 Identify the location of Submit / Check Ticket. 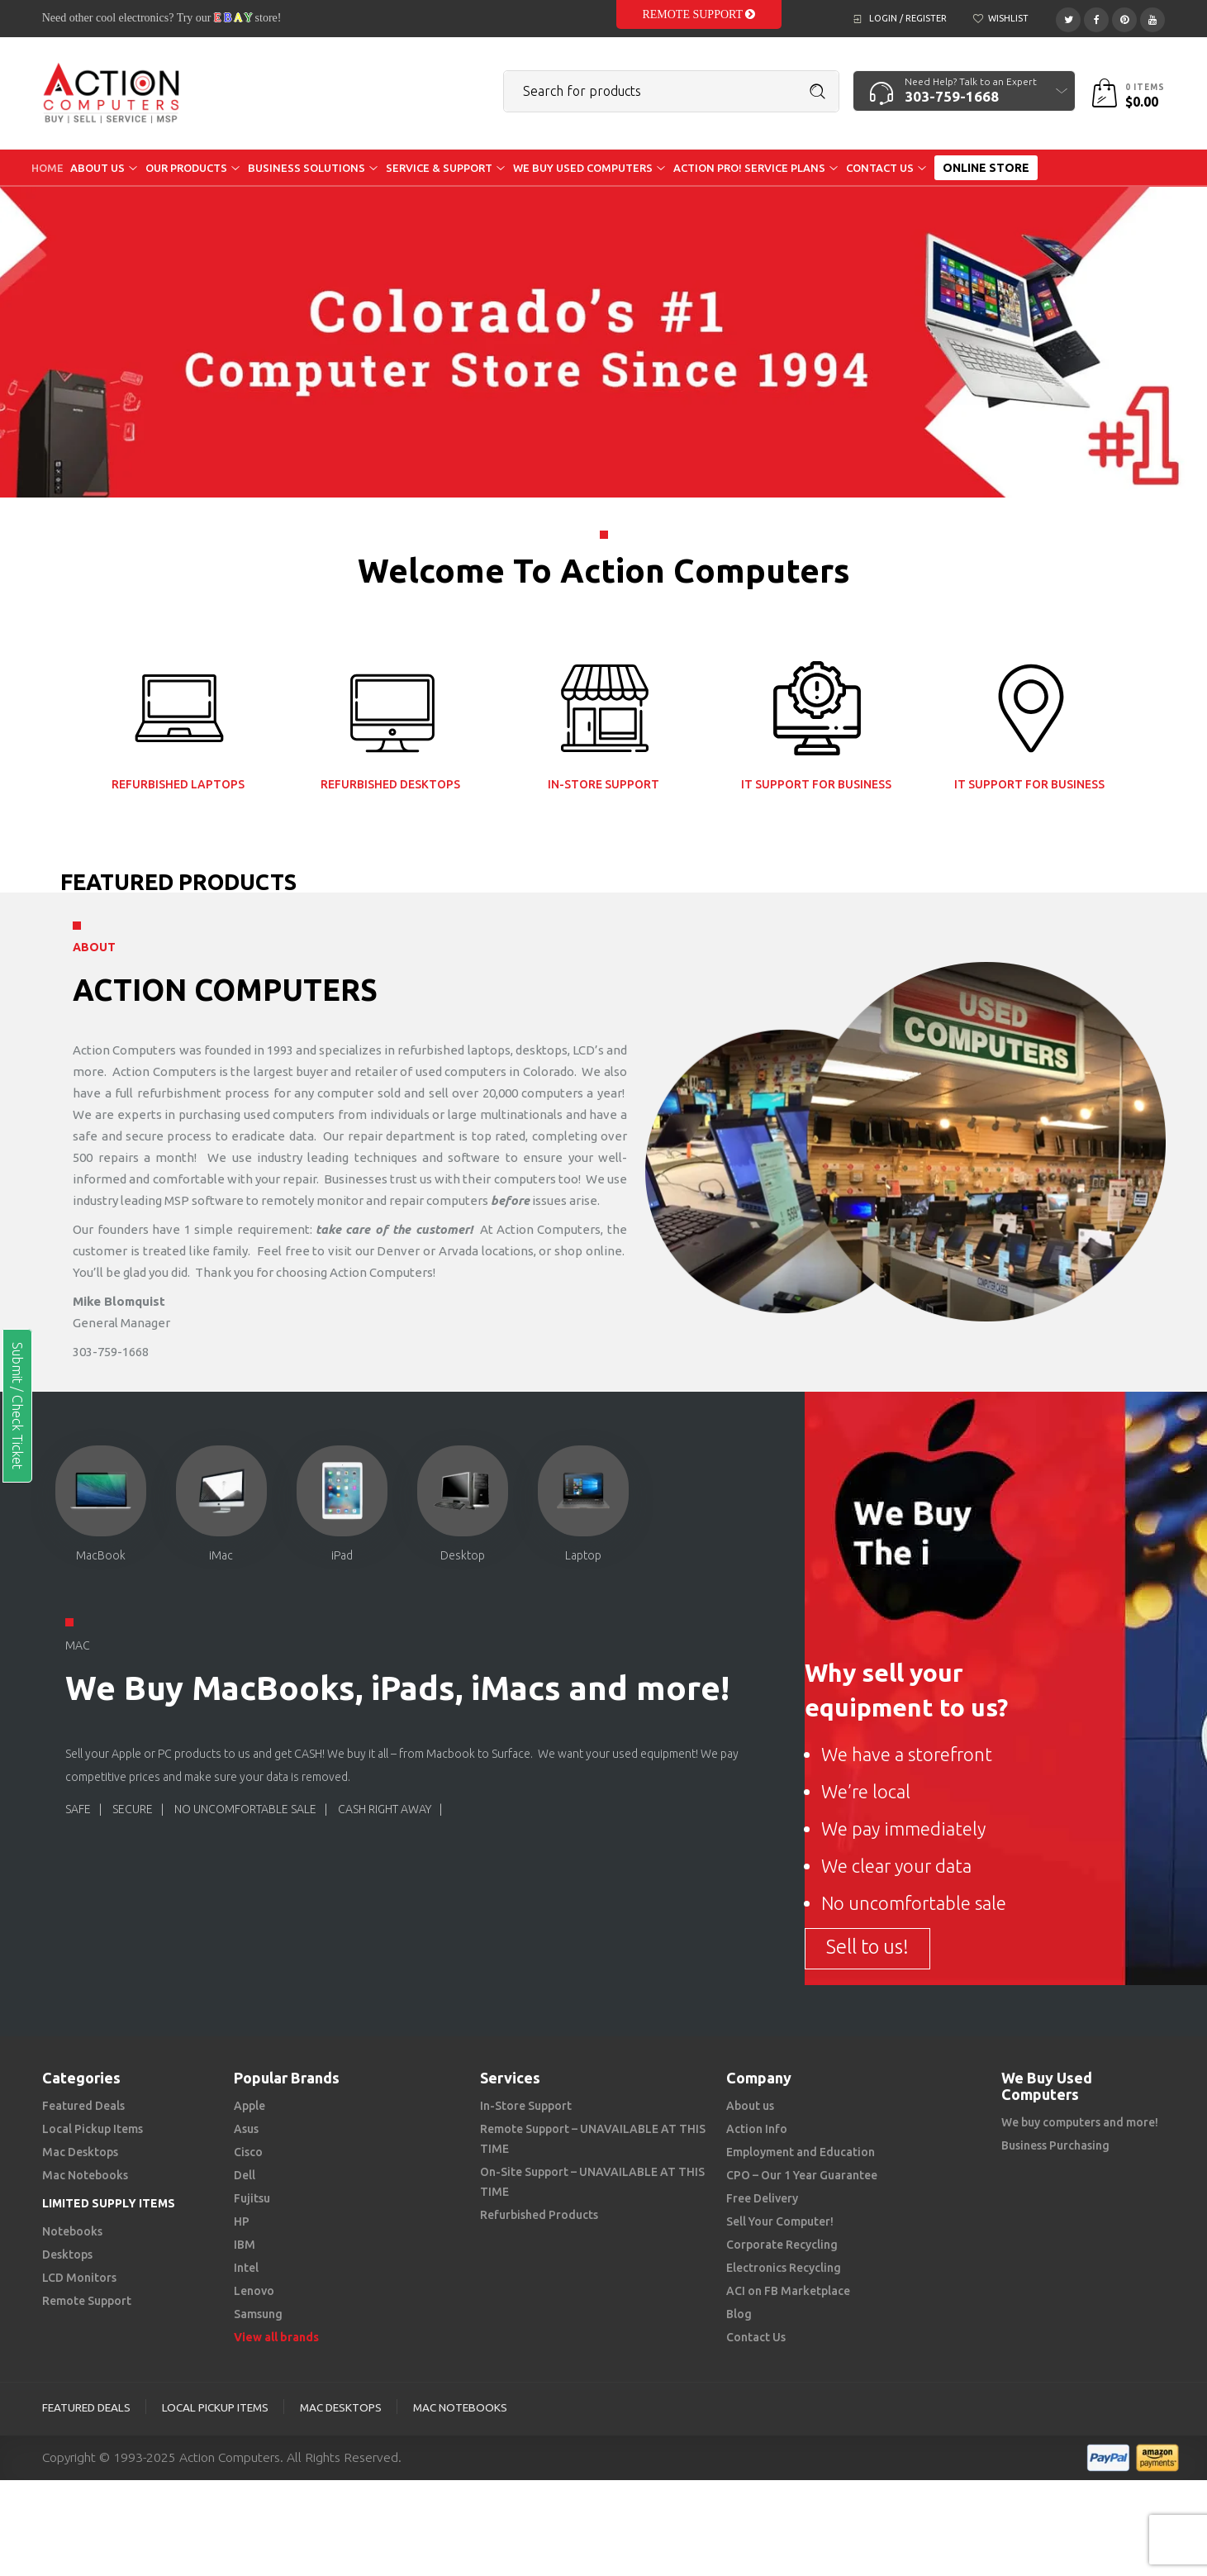
(17, 1405).